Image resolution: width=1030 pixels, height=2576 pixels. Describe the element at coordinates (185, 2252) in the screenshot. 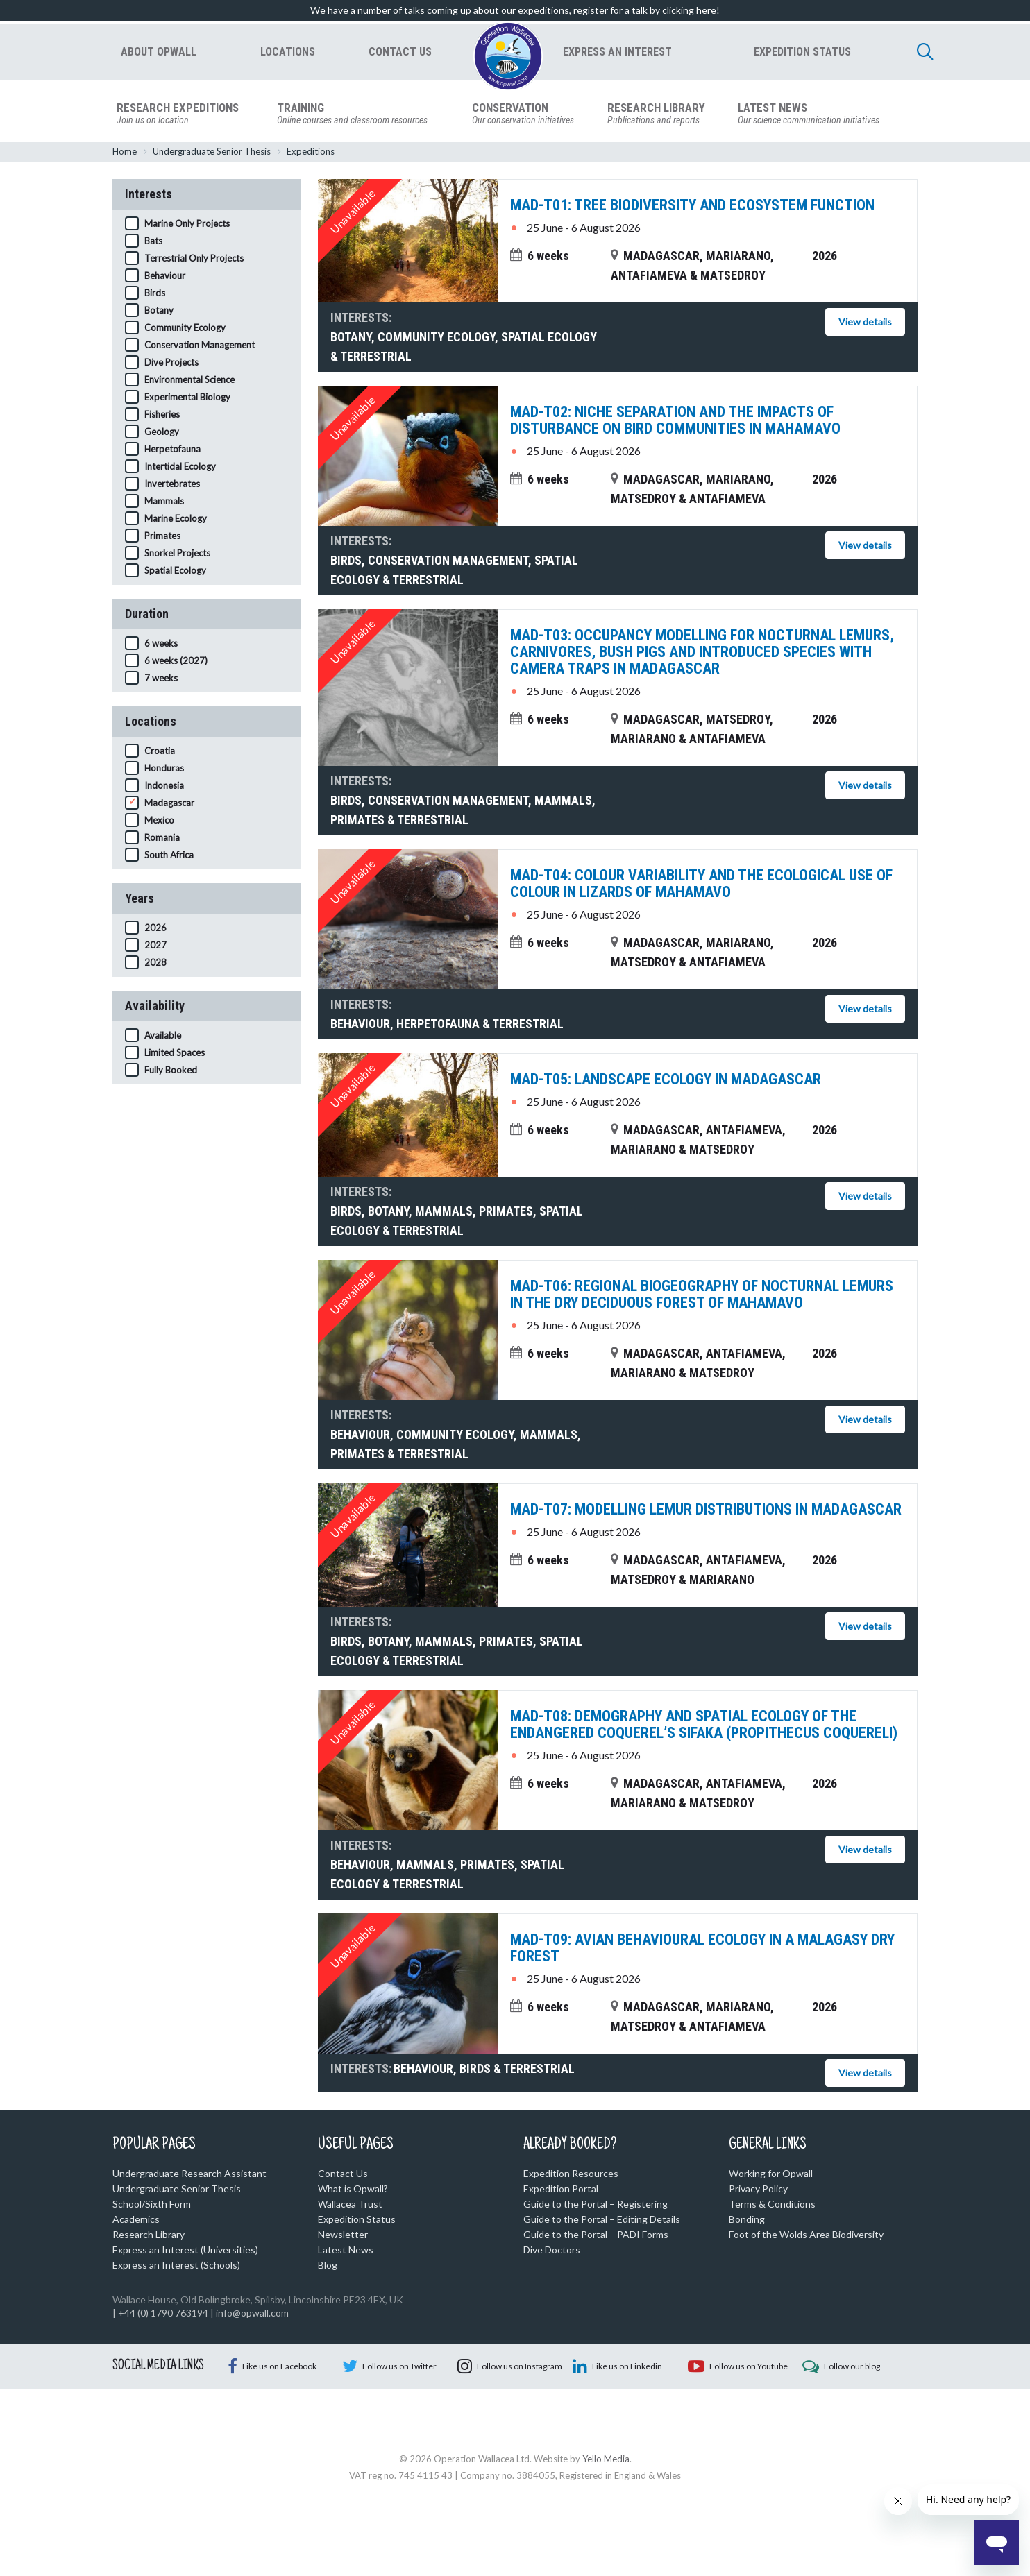

I see `Express an Interest (Universities)` at that location.